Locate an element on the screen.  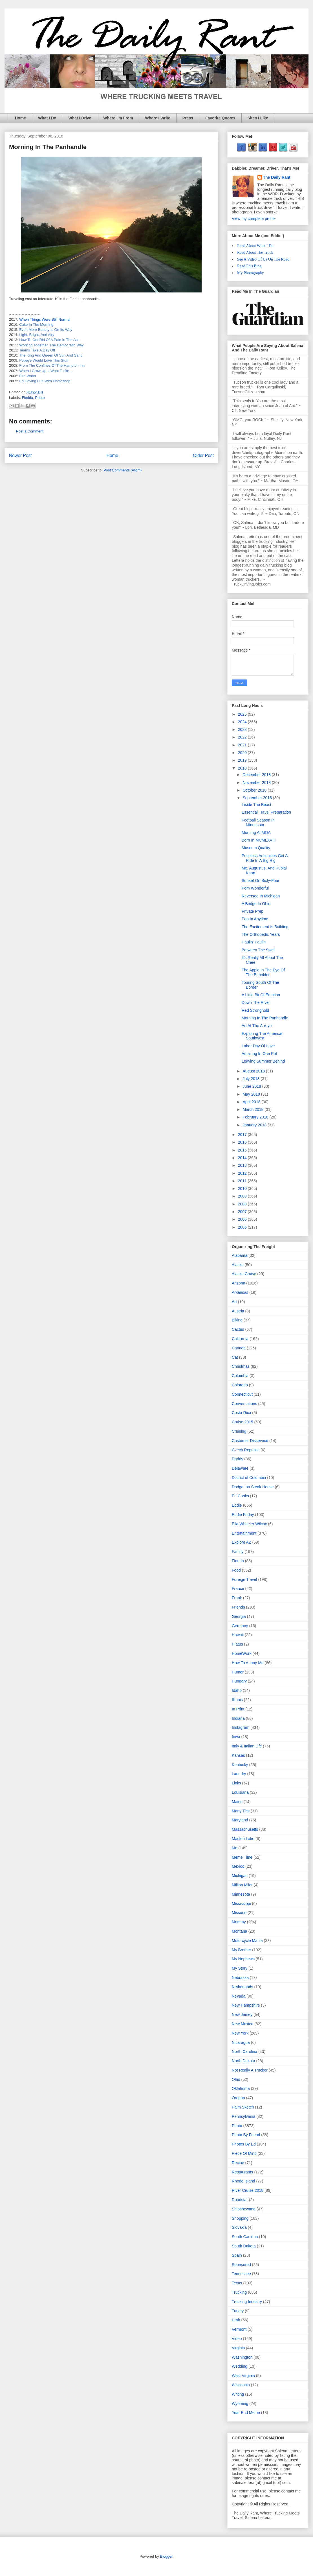
Conversations is located at coordinates (244, 1403).